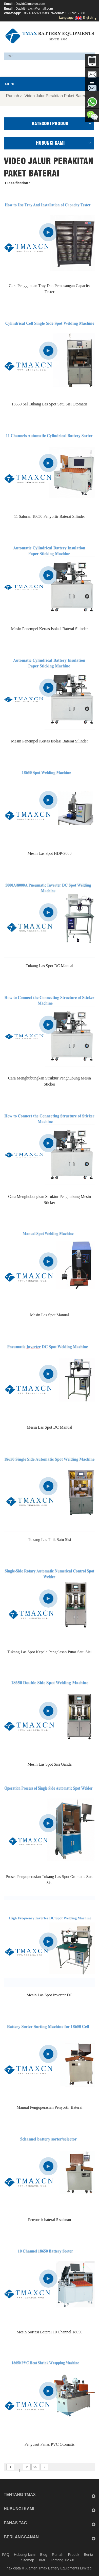 The image size is (99, 2576). Describe the element at coordinates (35, 13) in the screenshot. I see `+86 18659217588` at that location.